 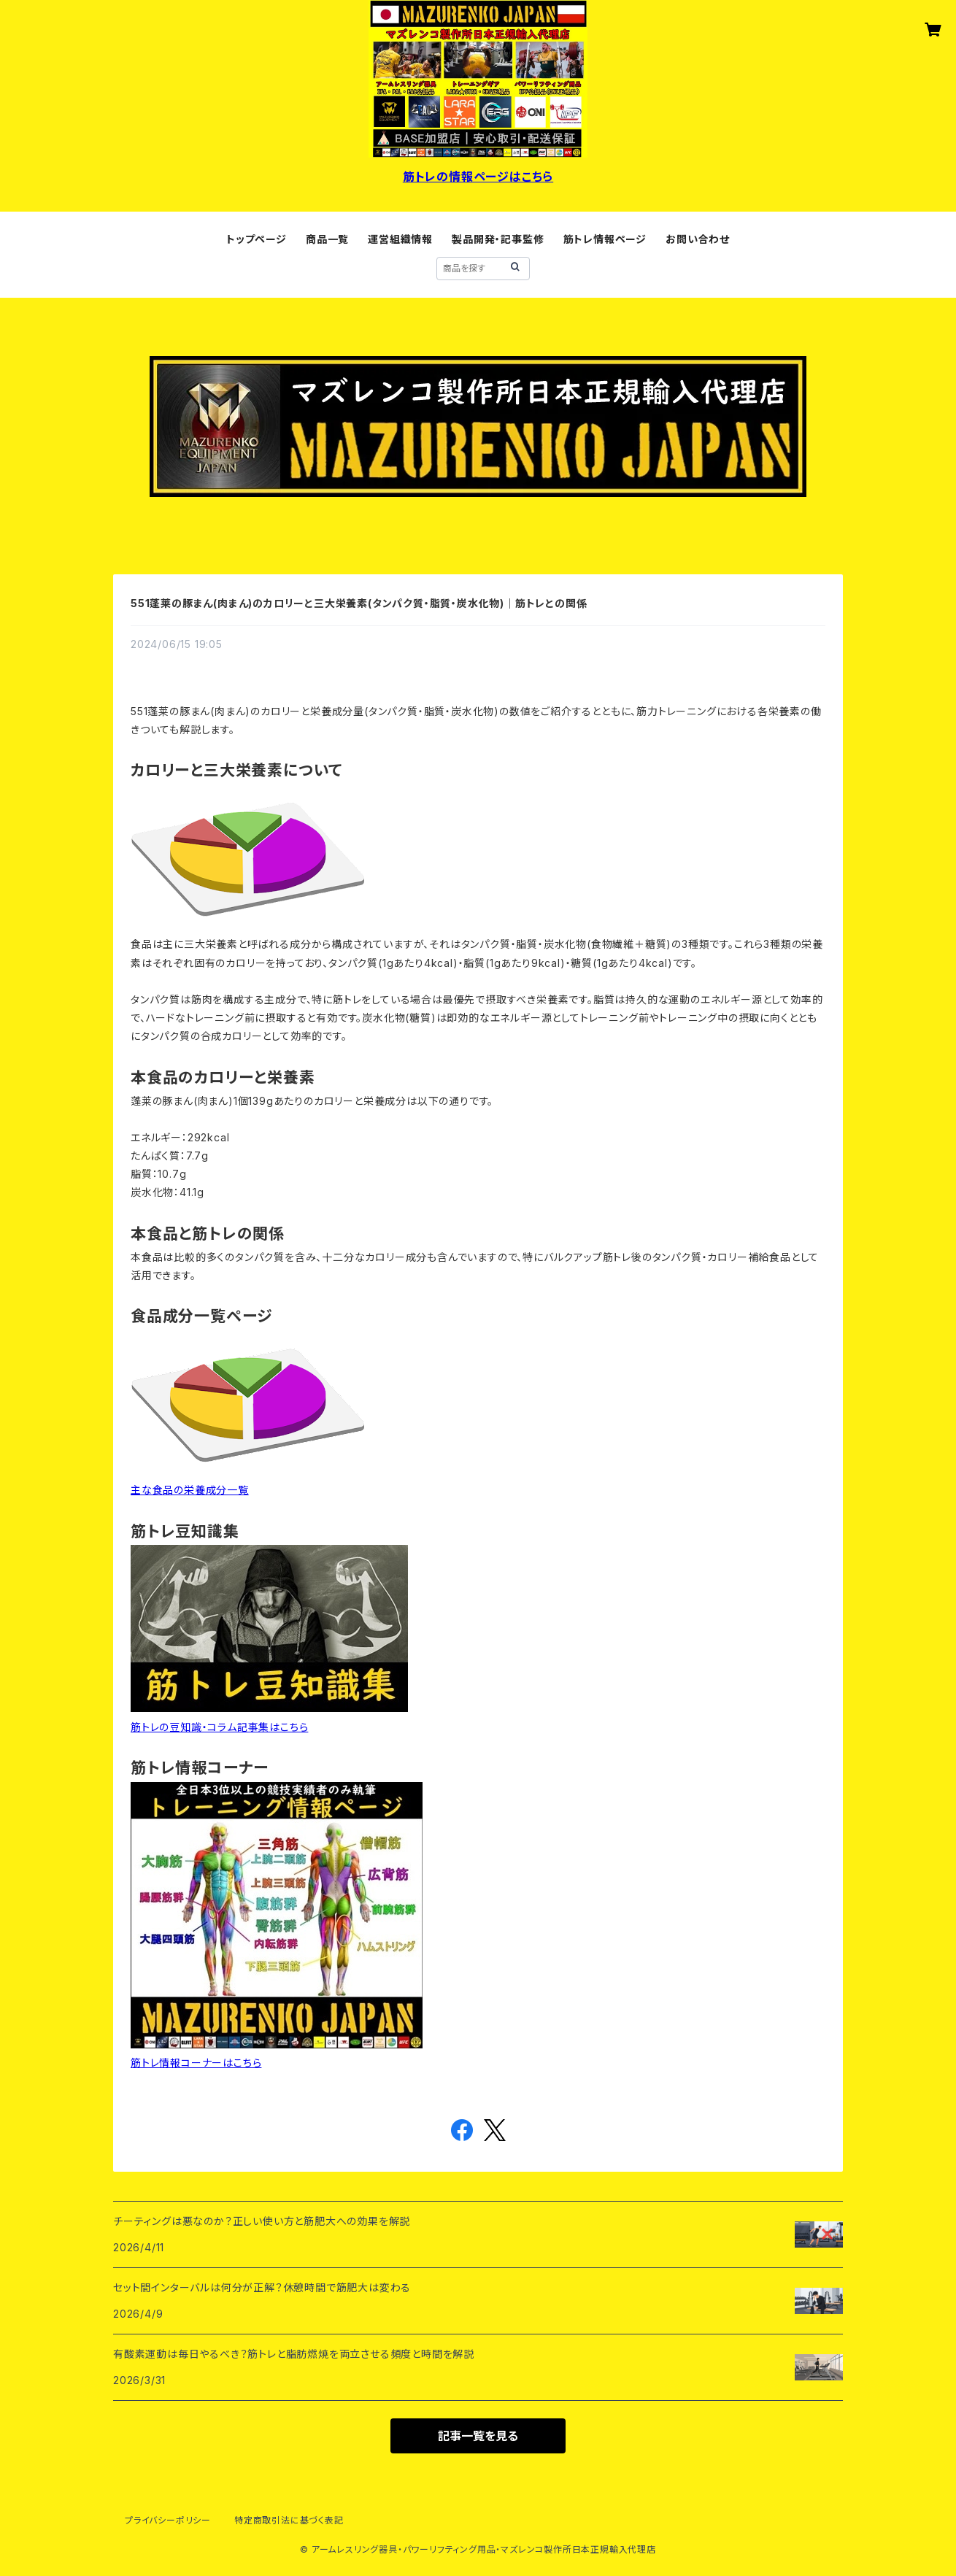 I want to click on 551蓬莱の豚まん(肉まん)のカロリーと三大栄養素(タンパク質・脂質・炭水化物)｜筋トレとの関係, so click(x=359, y=603).